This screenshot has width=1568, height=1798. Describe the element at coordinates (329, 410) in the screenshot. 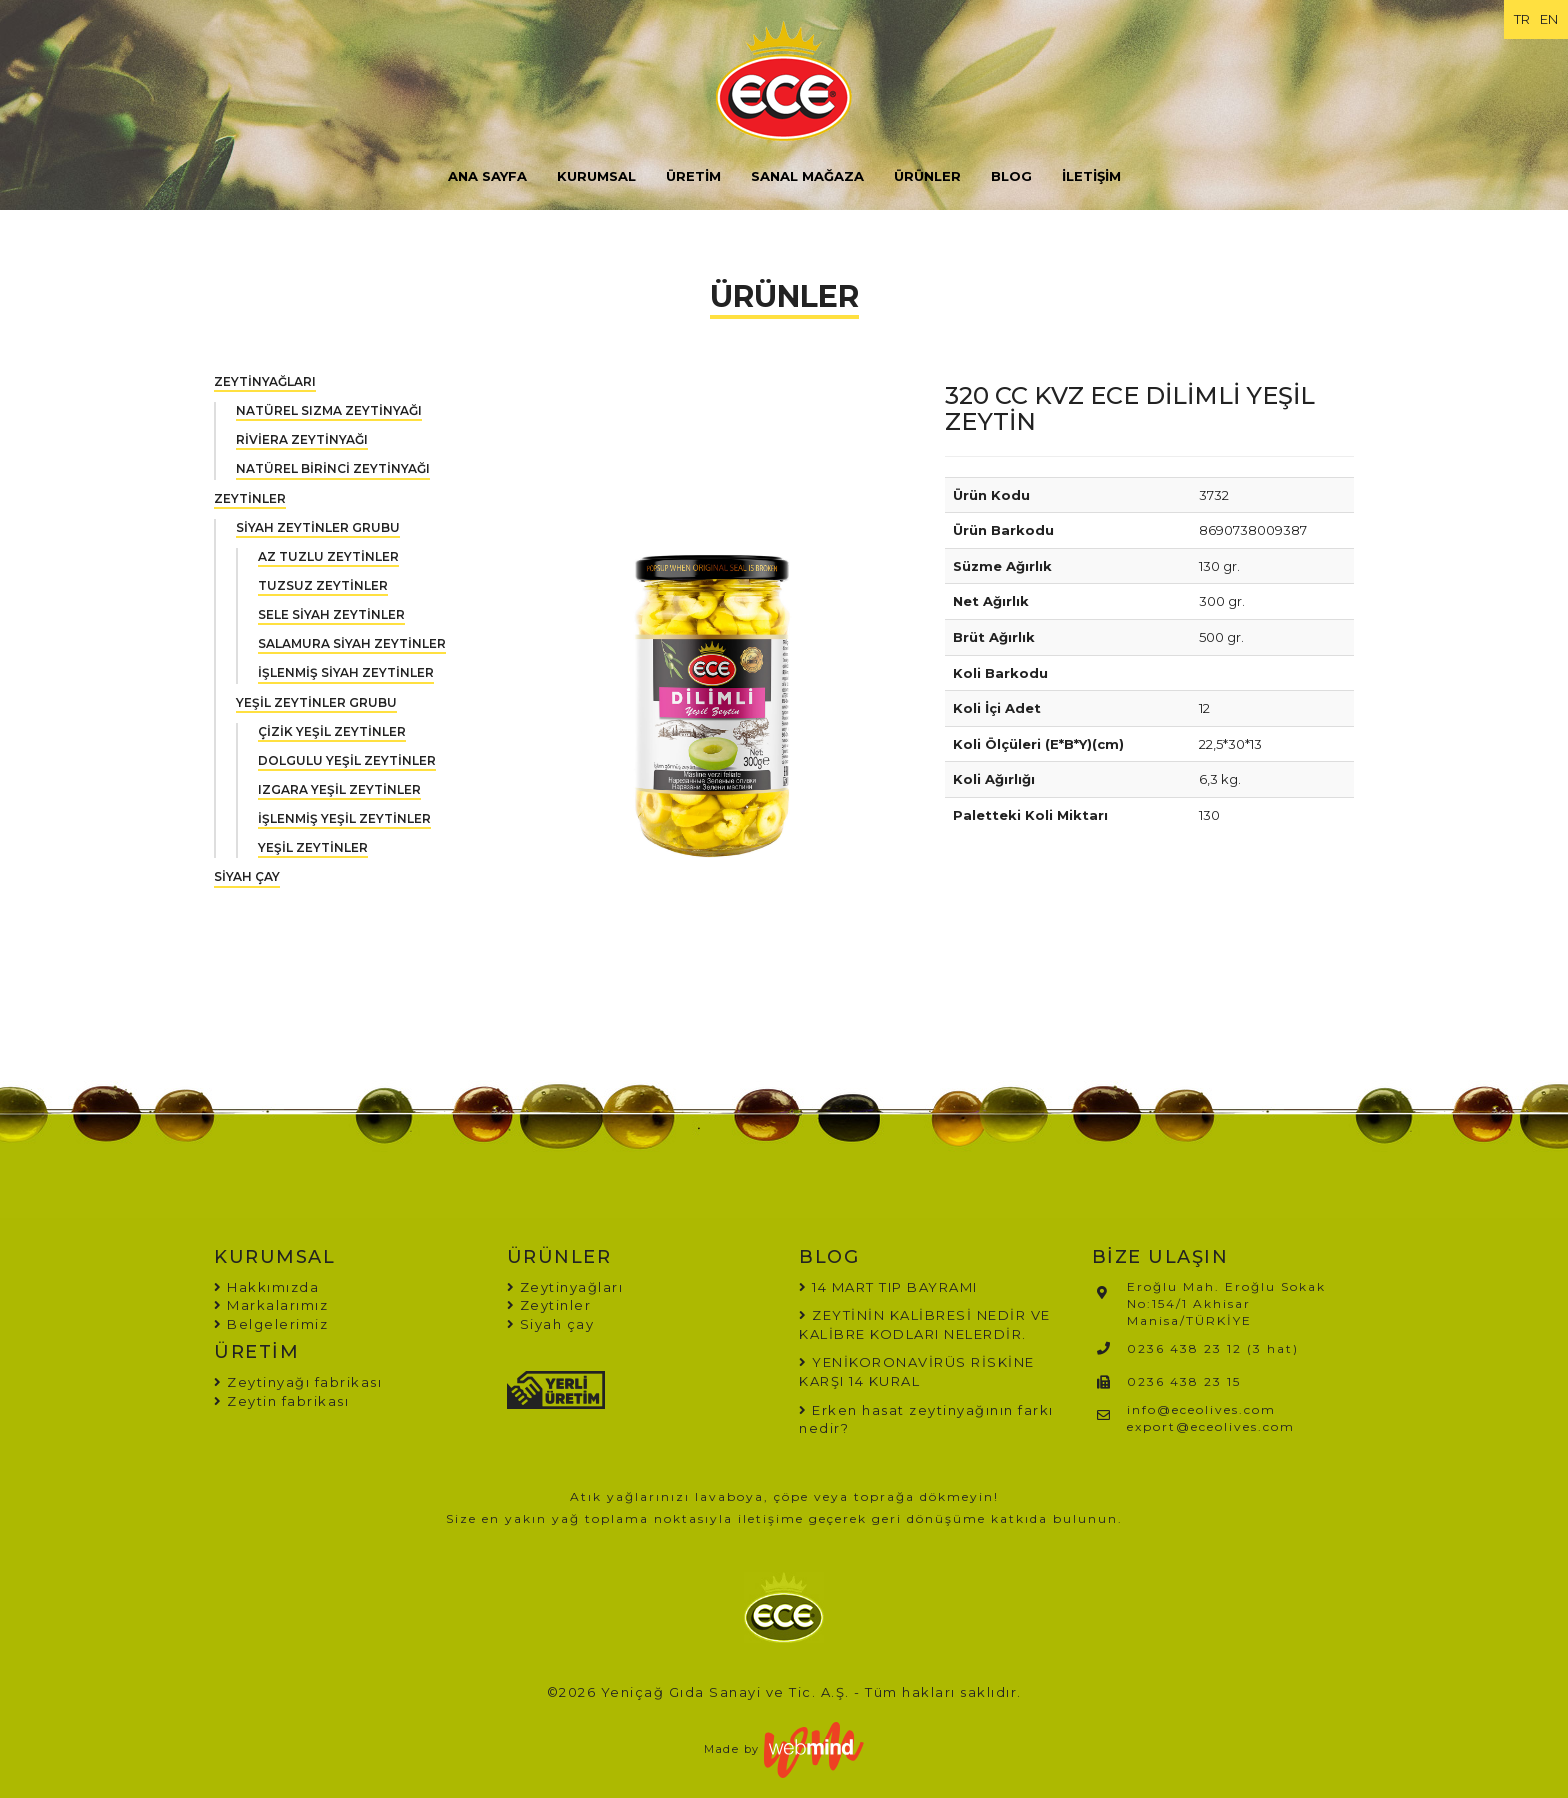

I see `NATÜREL SIZMA ZEYTİNYAĞI` at that location.